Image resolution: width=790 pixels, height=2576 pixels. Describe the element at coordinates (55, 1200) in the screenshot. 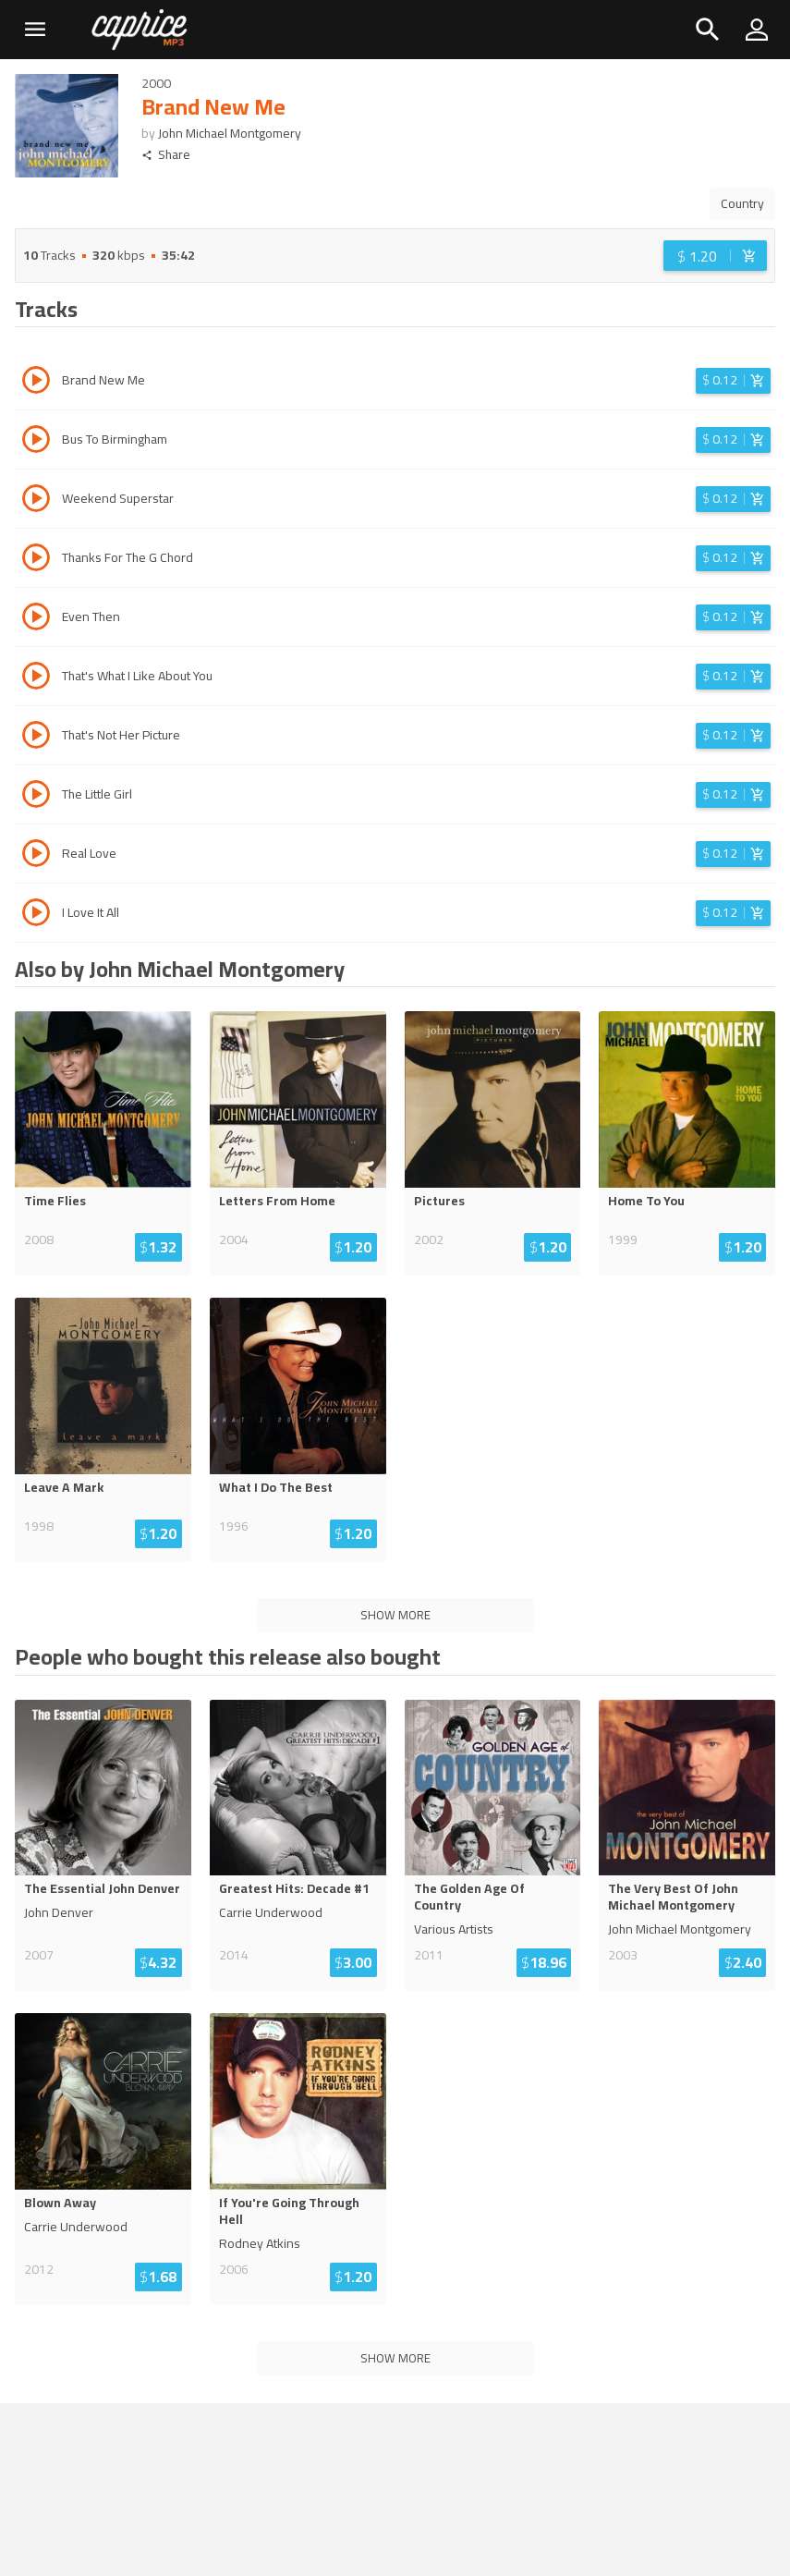

I see `Time Flies` at that location.